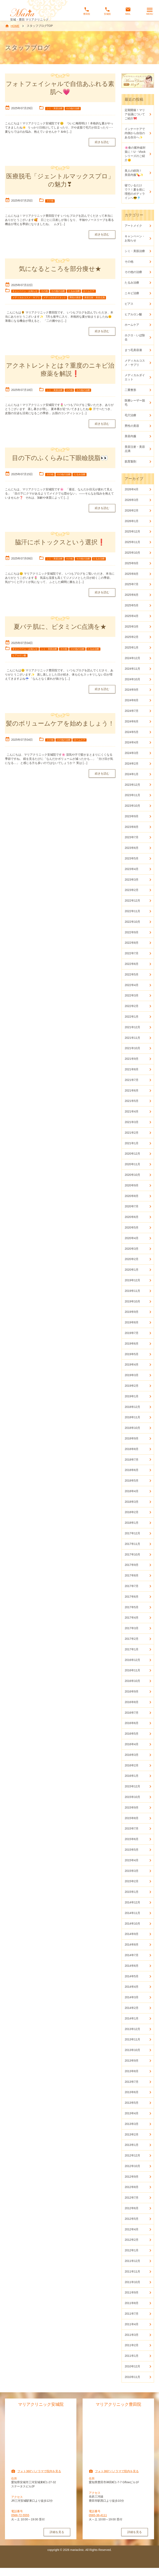 The image size is (159, 2576). What do you see at coordinates (73, 108) in the screenshot?
I see `その他の治療` at bounding box center [73, 108].